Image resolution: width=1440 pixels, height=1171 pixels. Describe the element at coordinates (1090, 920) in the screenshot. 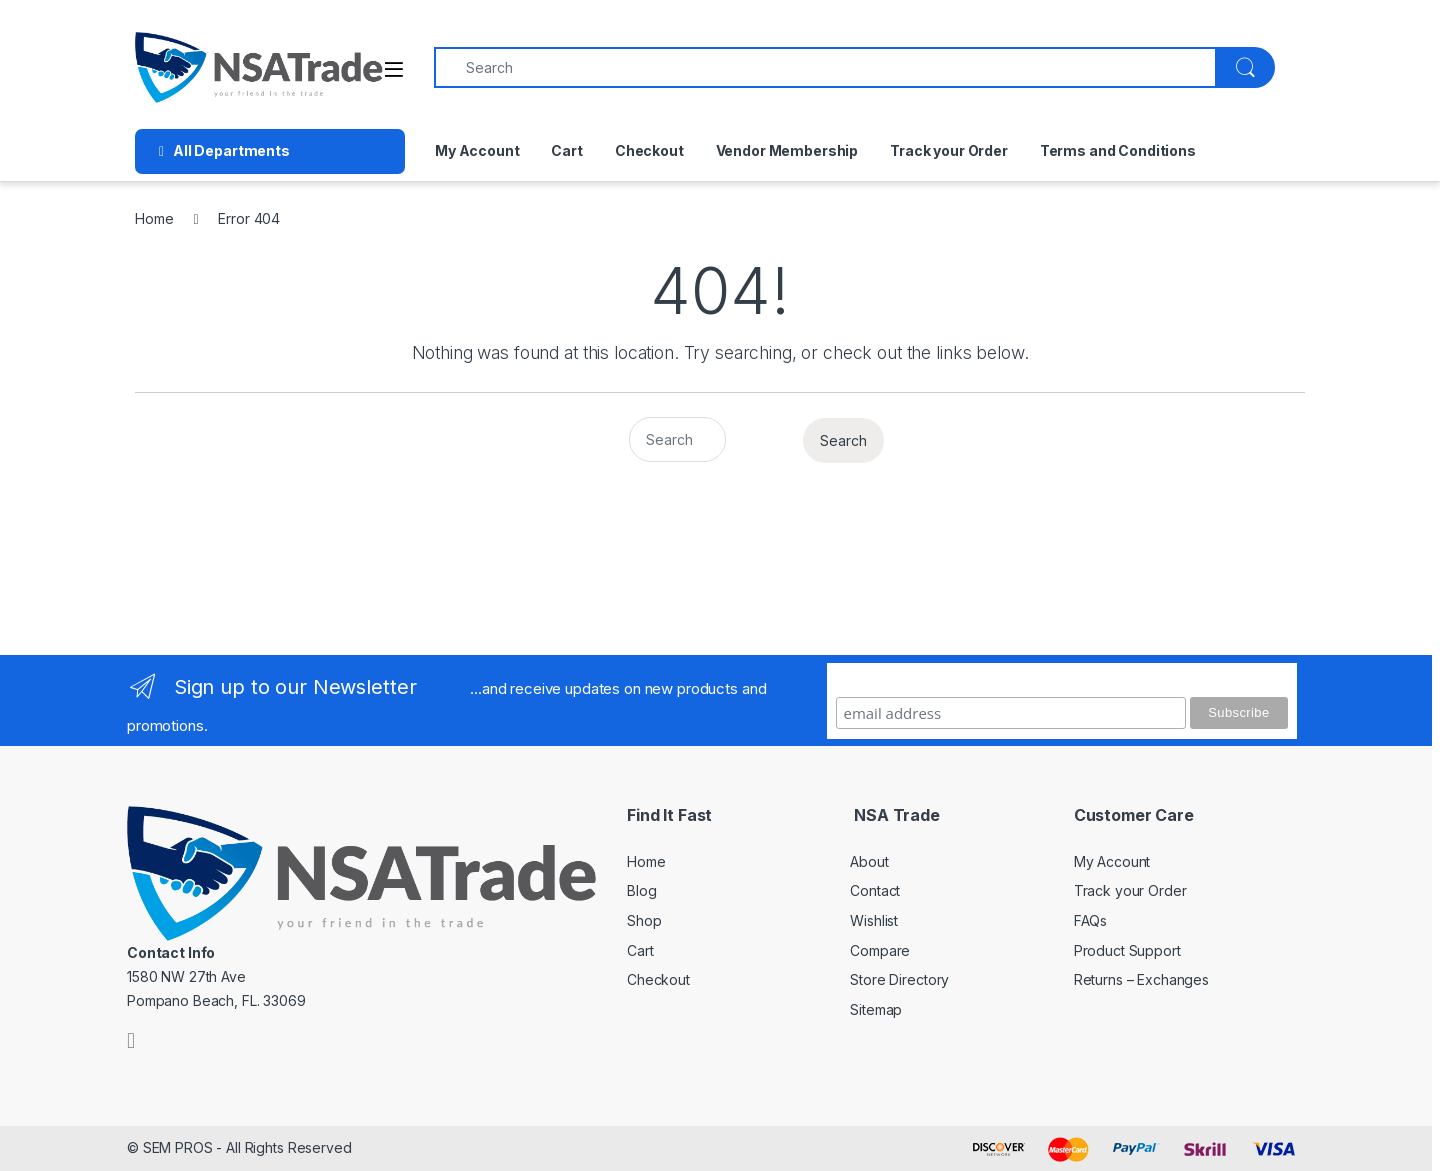

I see `FAQs` at that location.